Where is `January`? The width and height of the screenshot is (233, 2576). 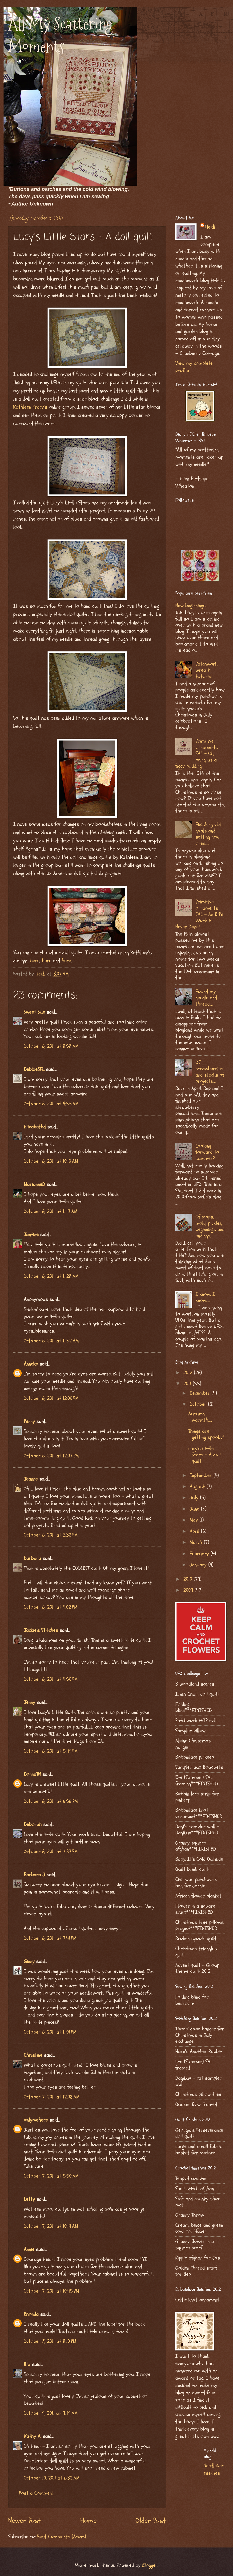 January is located at coordinates (199, 1564).